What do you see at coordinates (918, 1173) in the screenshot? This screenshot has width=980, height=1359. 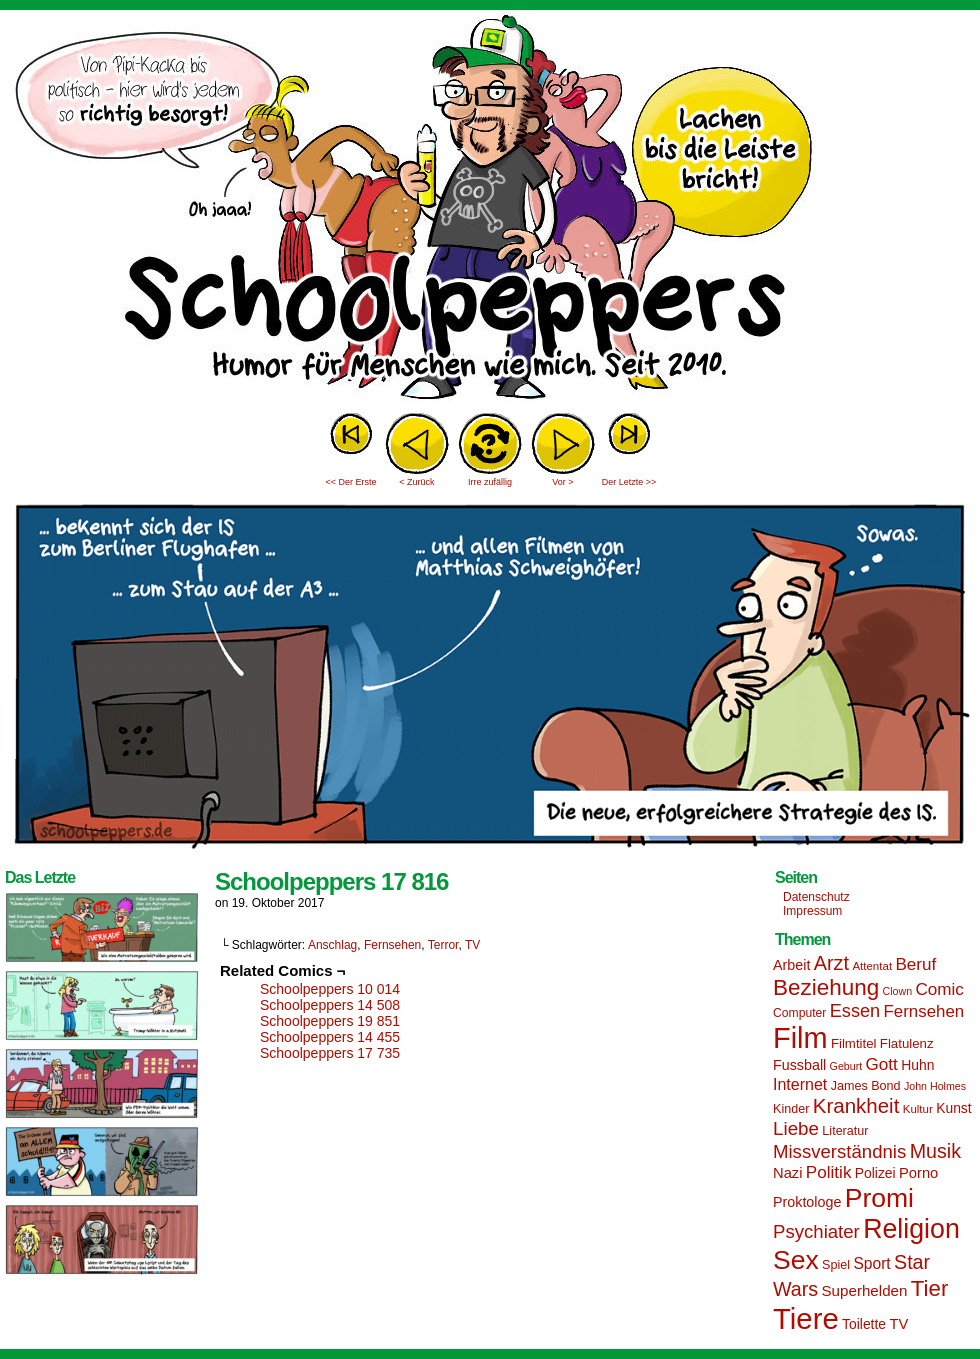 I see `Porno [Porno (19 Einträge)]` at bounding box center [918, 1173].